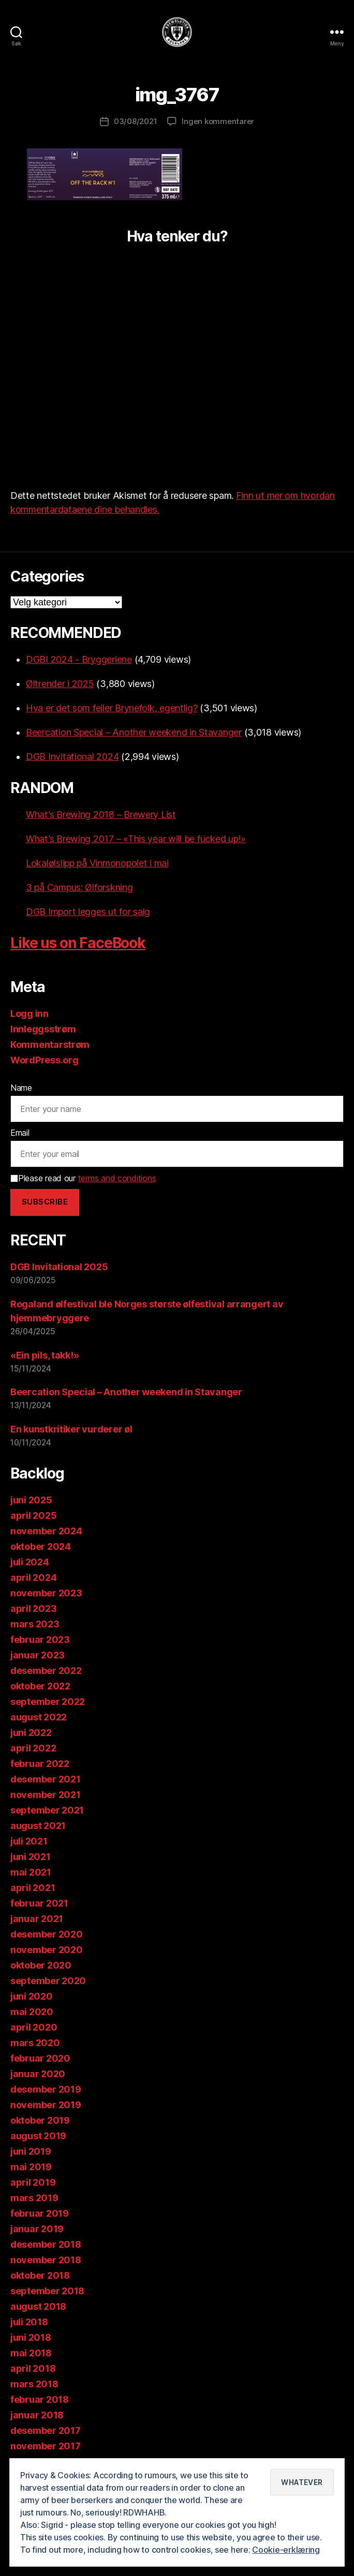 The image size is (354, 2576). What do you see at coordinates (45, 2259) in the screenshot?
I see `november 2018` at bounding box center [45, 2259].